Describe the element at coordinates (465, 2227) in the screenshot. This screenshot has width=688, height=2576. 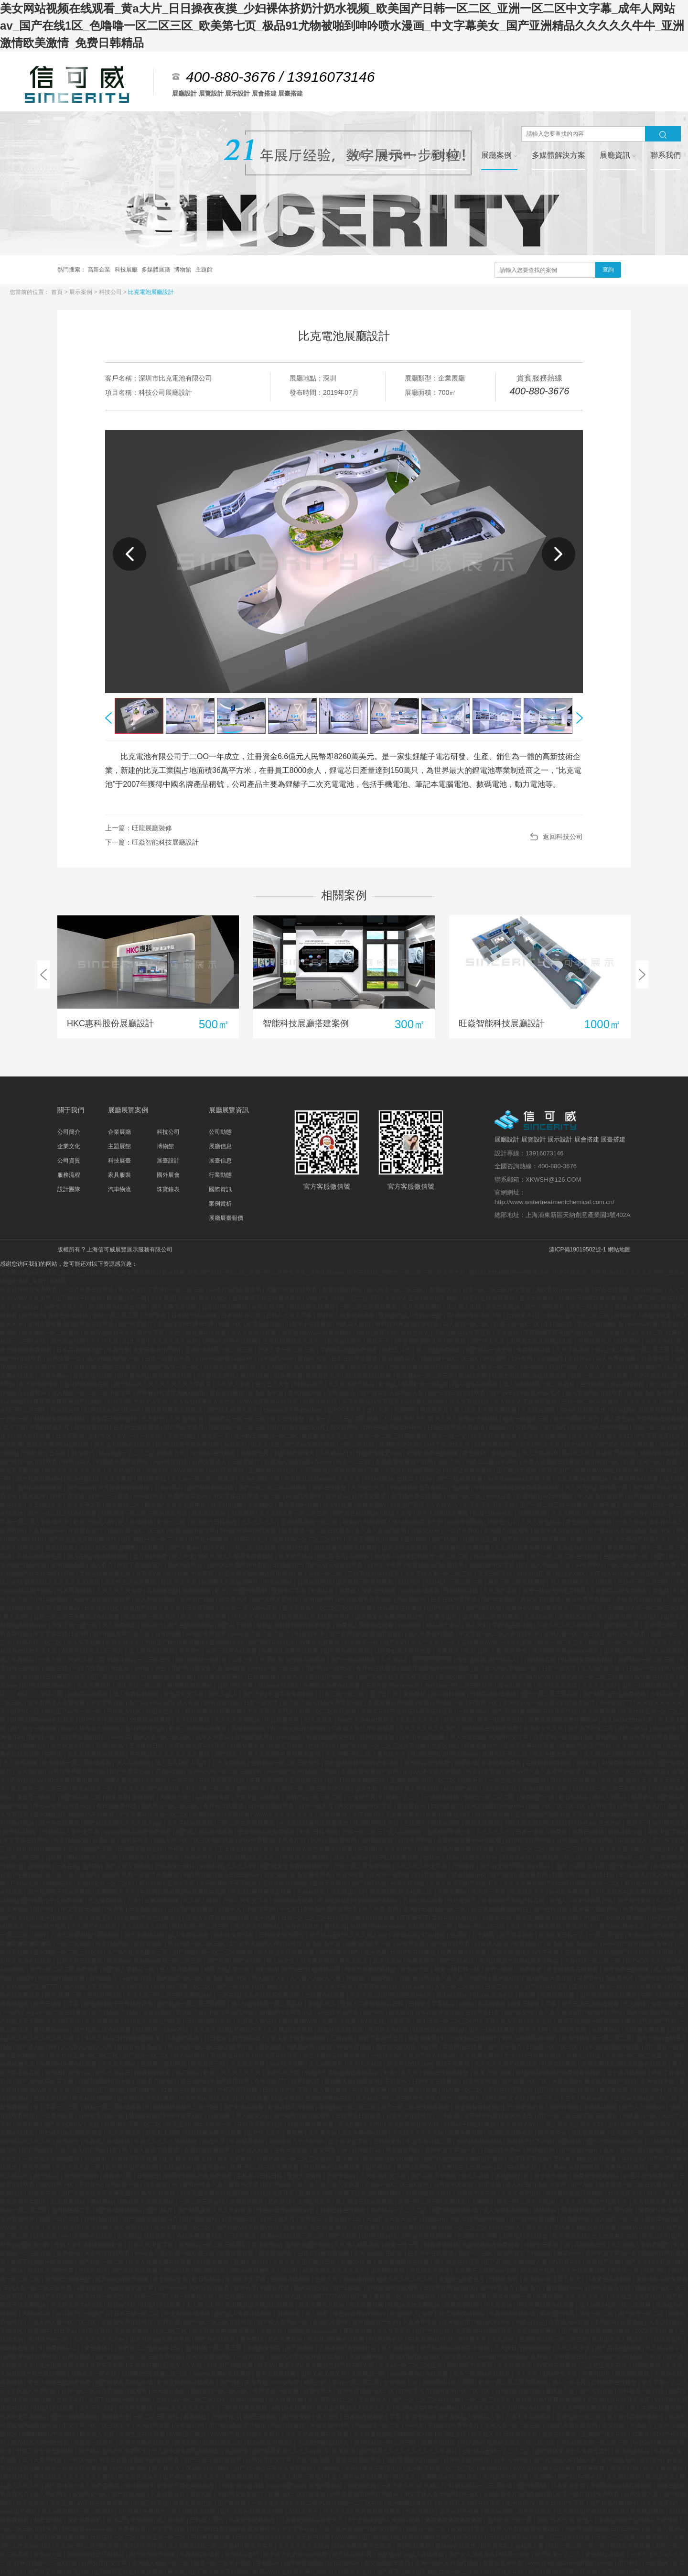
I see `好吊一区二区三区` at that location.